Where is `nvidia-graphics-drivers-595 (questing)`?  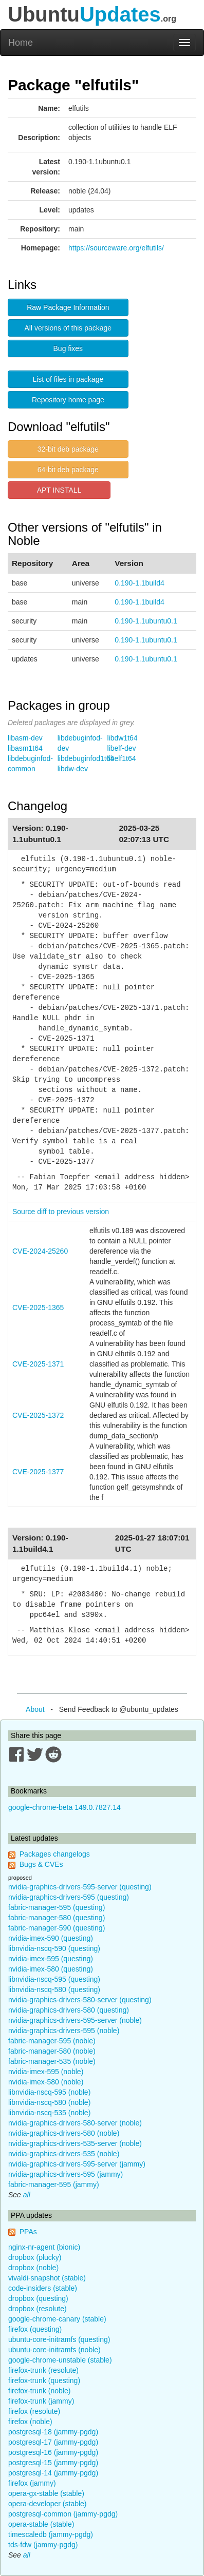
nvidia-graphics-drivers-595 (questing) is located at coordinates (68, 1897).